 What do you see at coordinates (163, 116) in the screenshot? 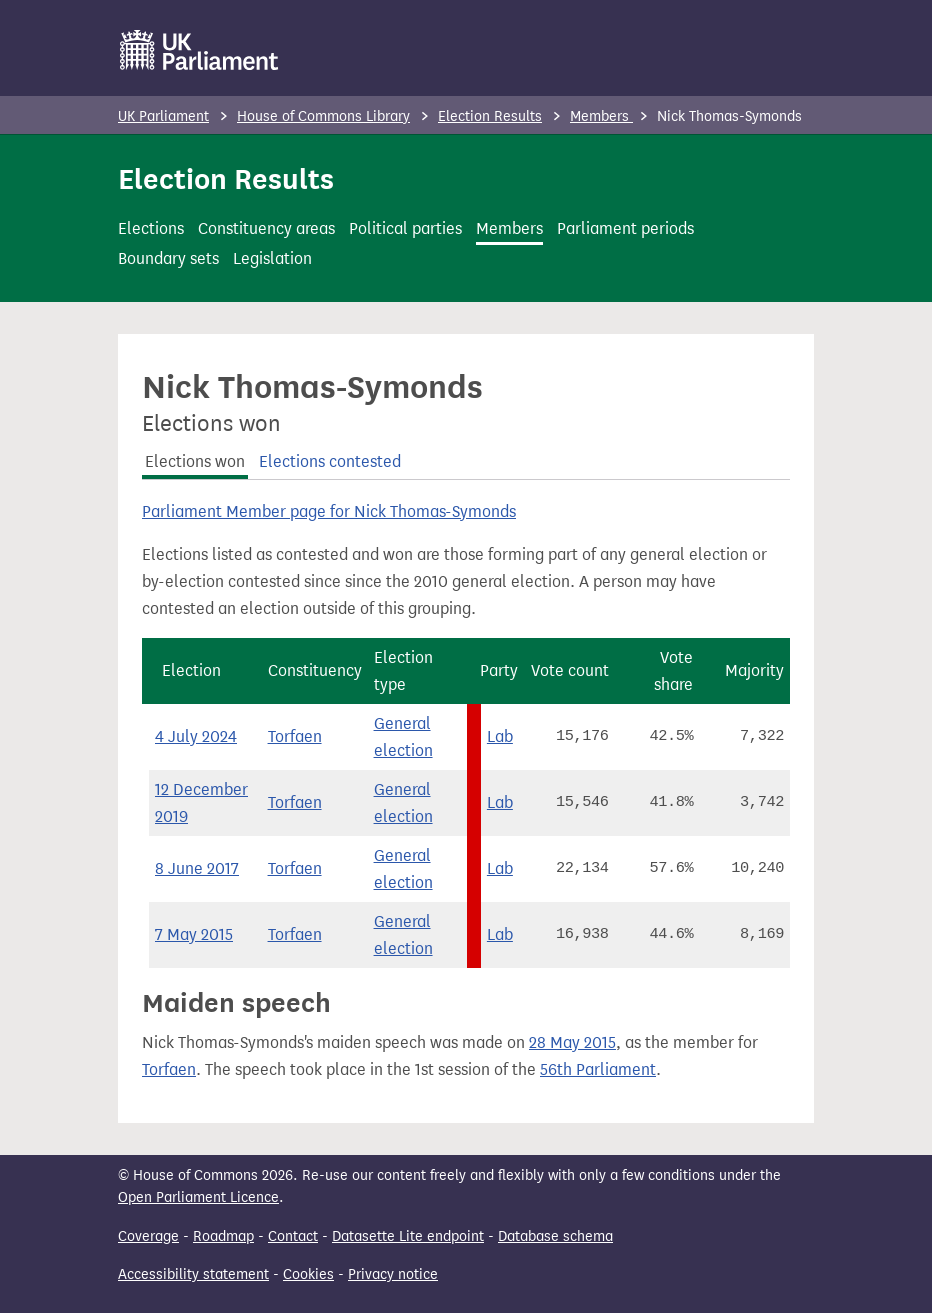
I see `UK Parliament` at bounding box center [163, 116].